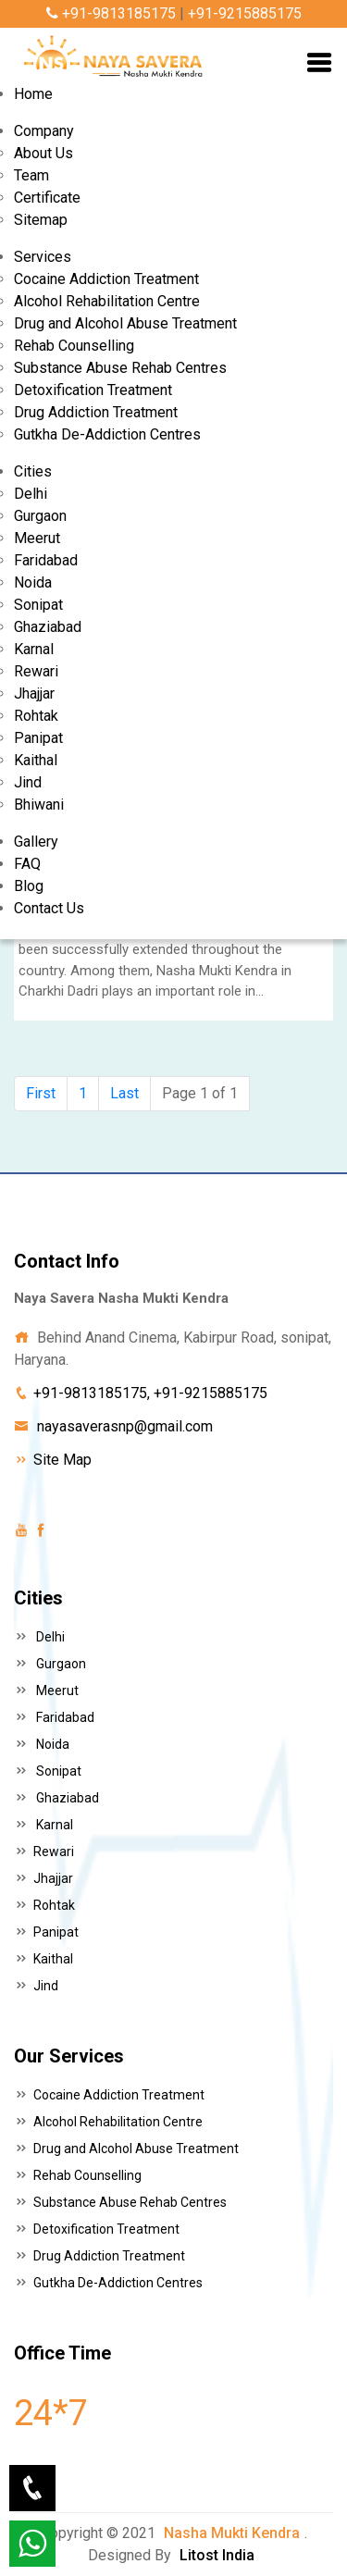 Image resolution: width=347 pixels, height=2576 pixels. I want to click on Rehab Counselling, so click(74, 345).